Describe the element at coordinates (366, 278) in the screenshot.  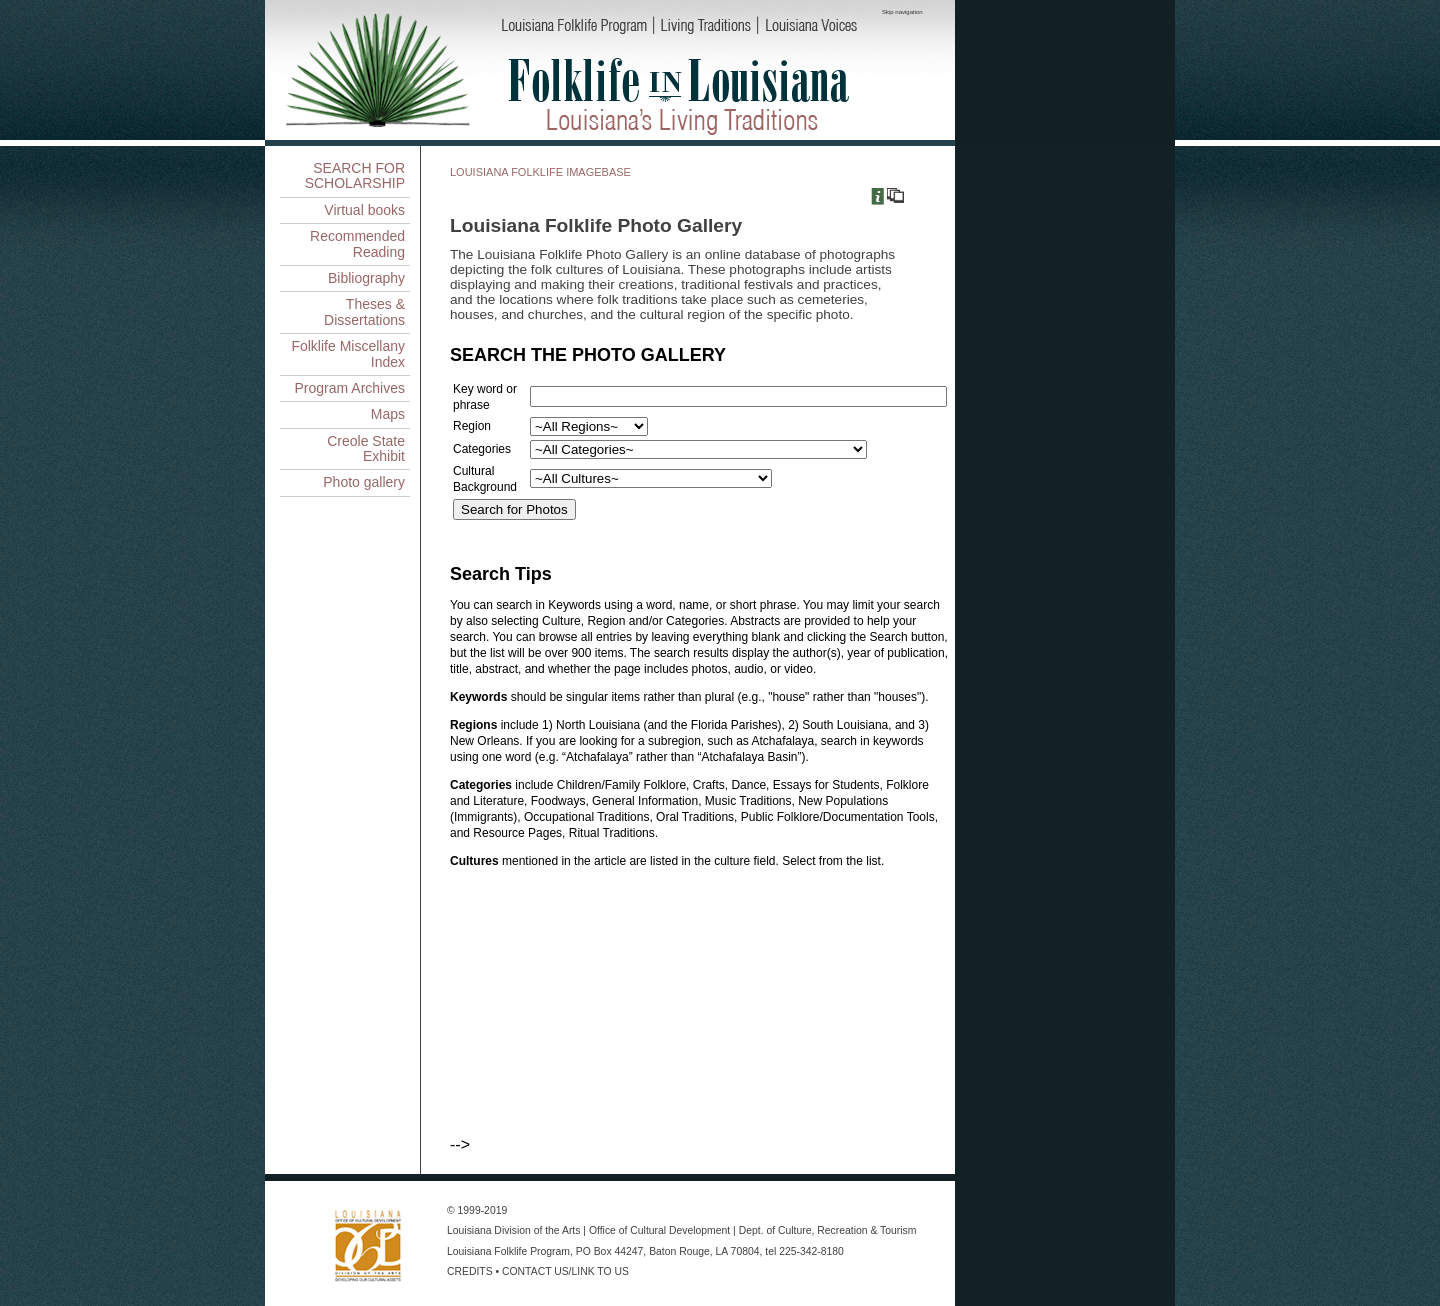
I see `Bibliography` at that location.